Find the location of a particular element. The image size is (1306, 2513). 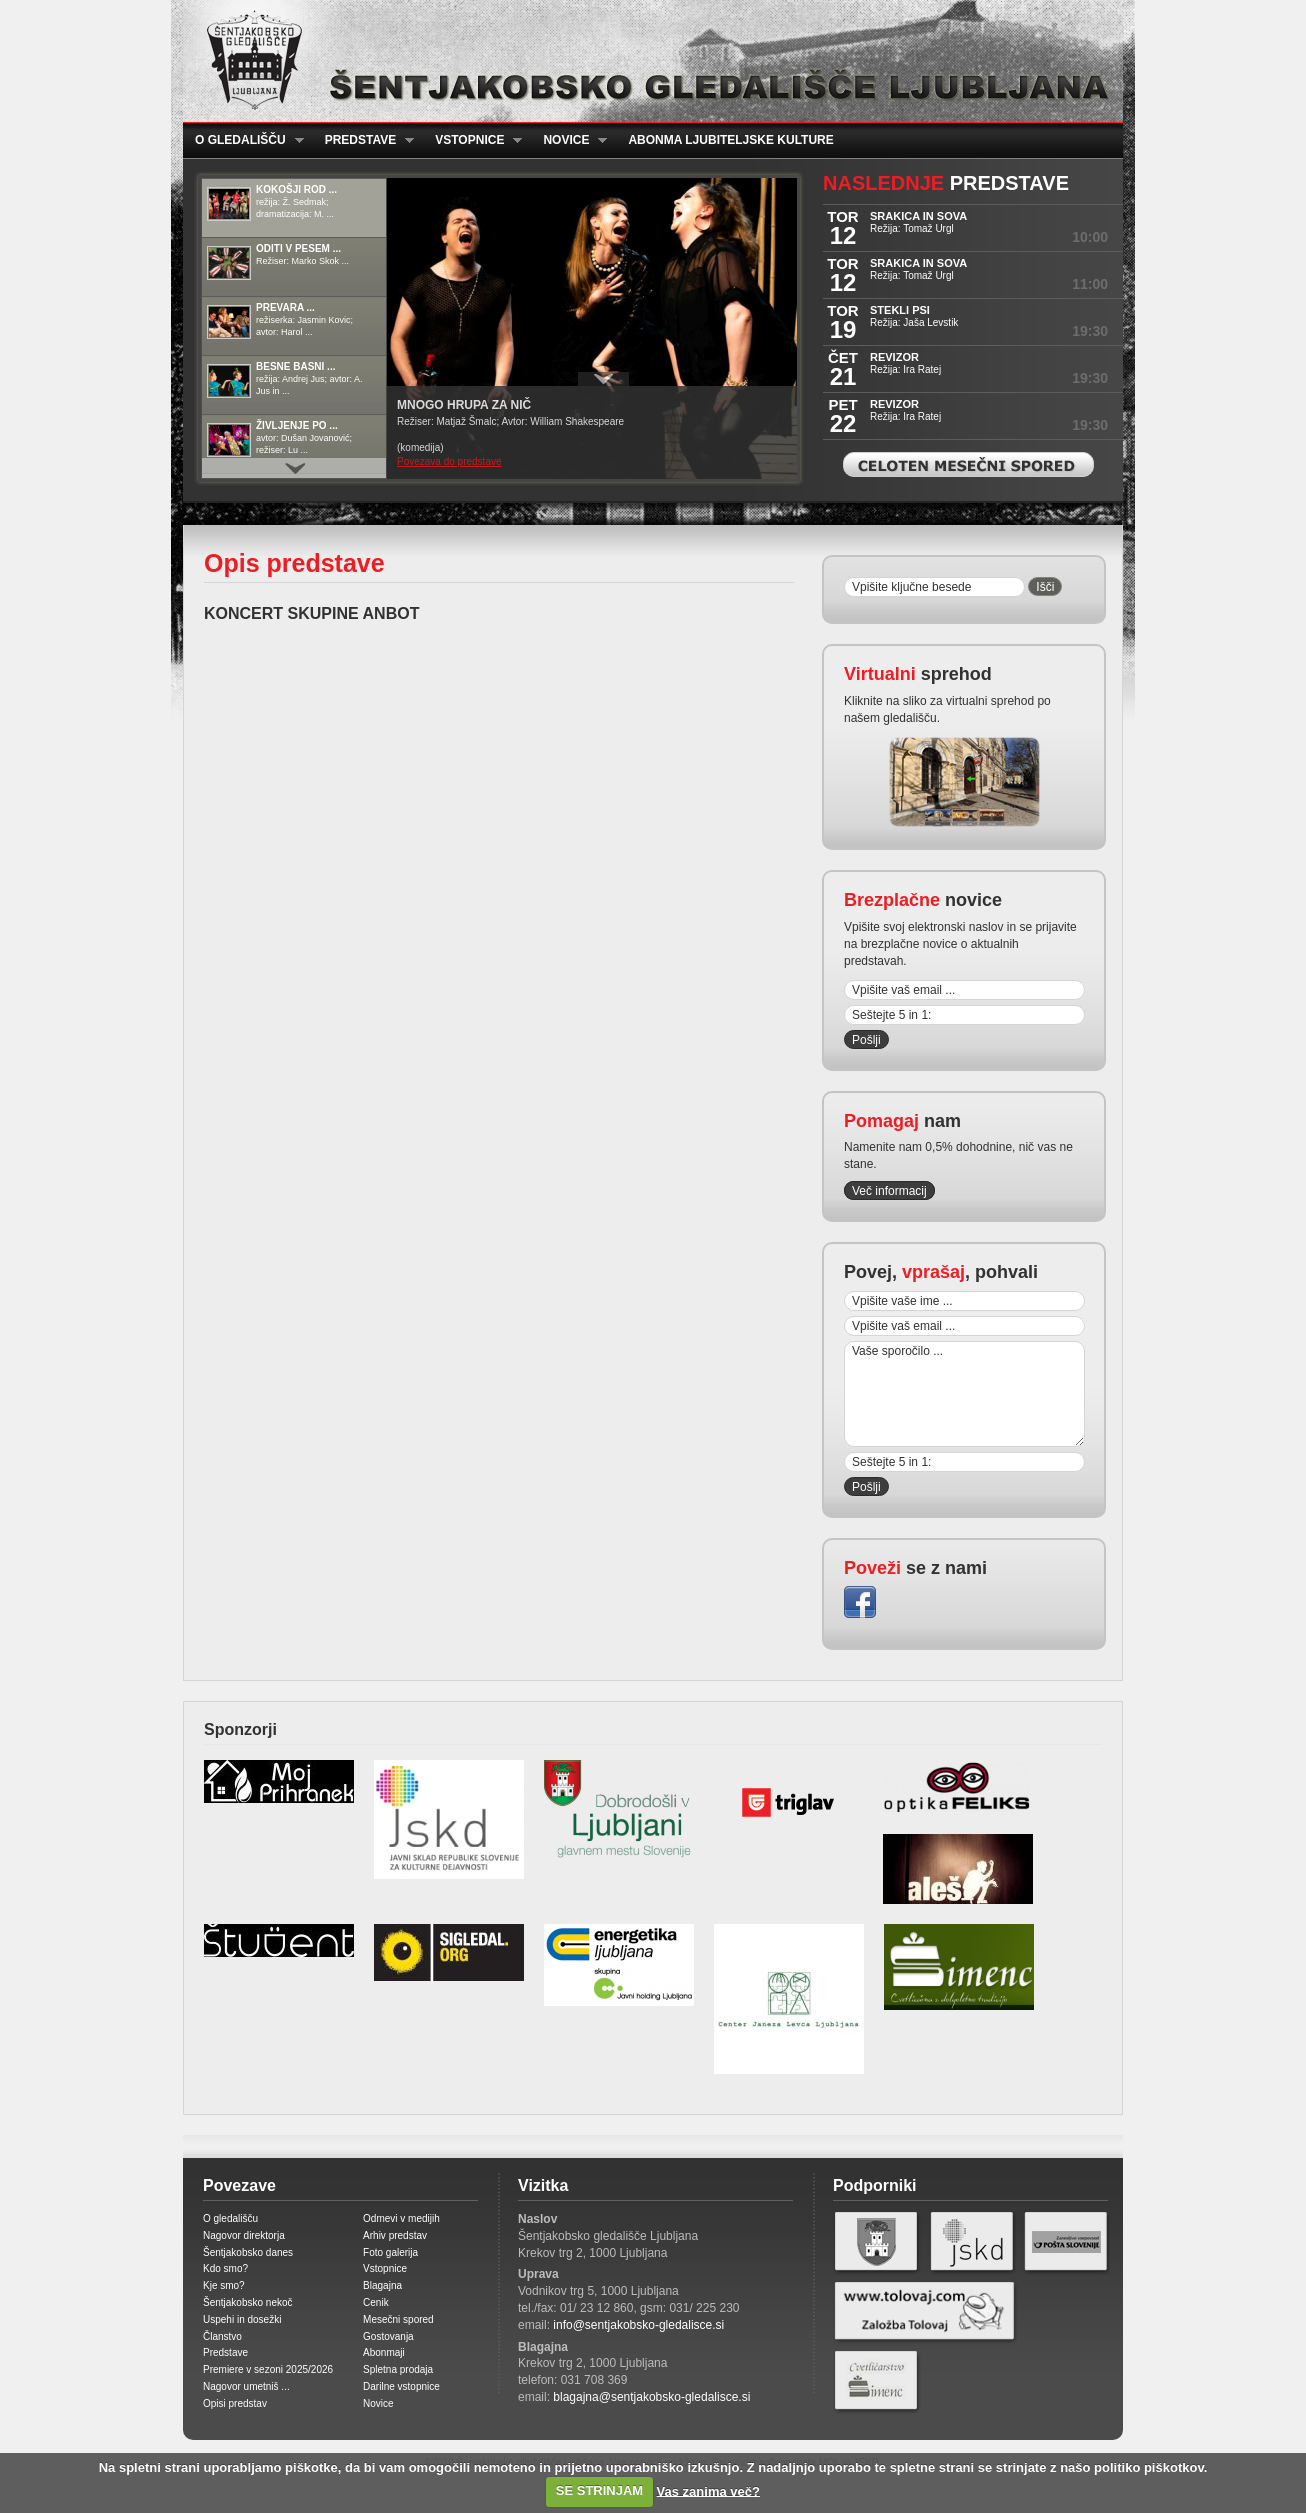

Cenik is located at coordinates (376, 2302).